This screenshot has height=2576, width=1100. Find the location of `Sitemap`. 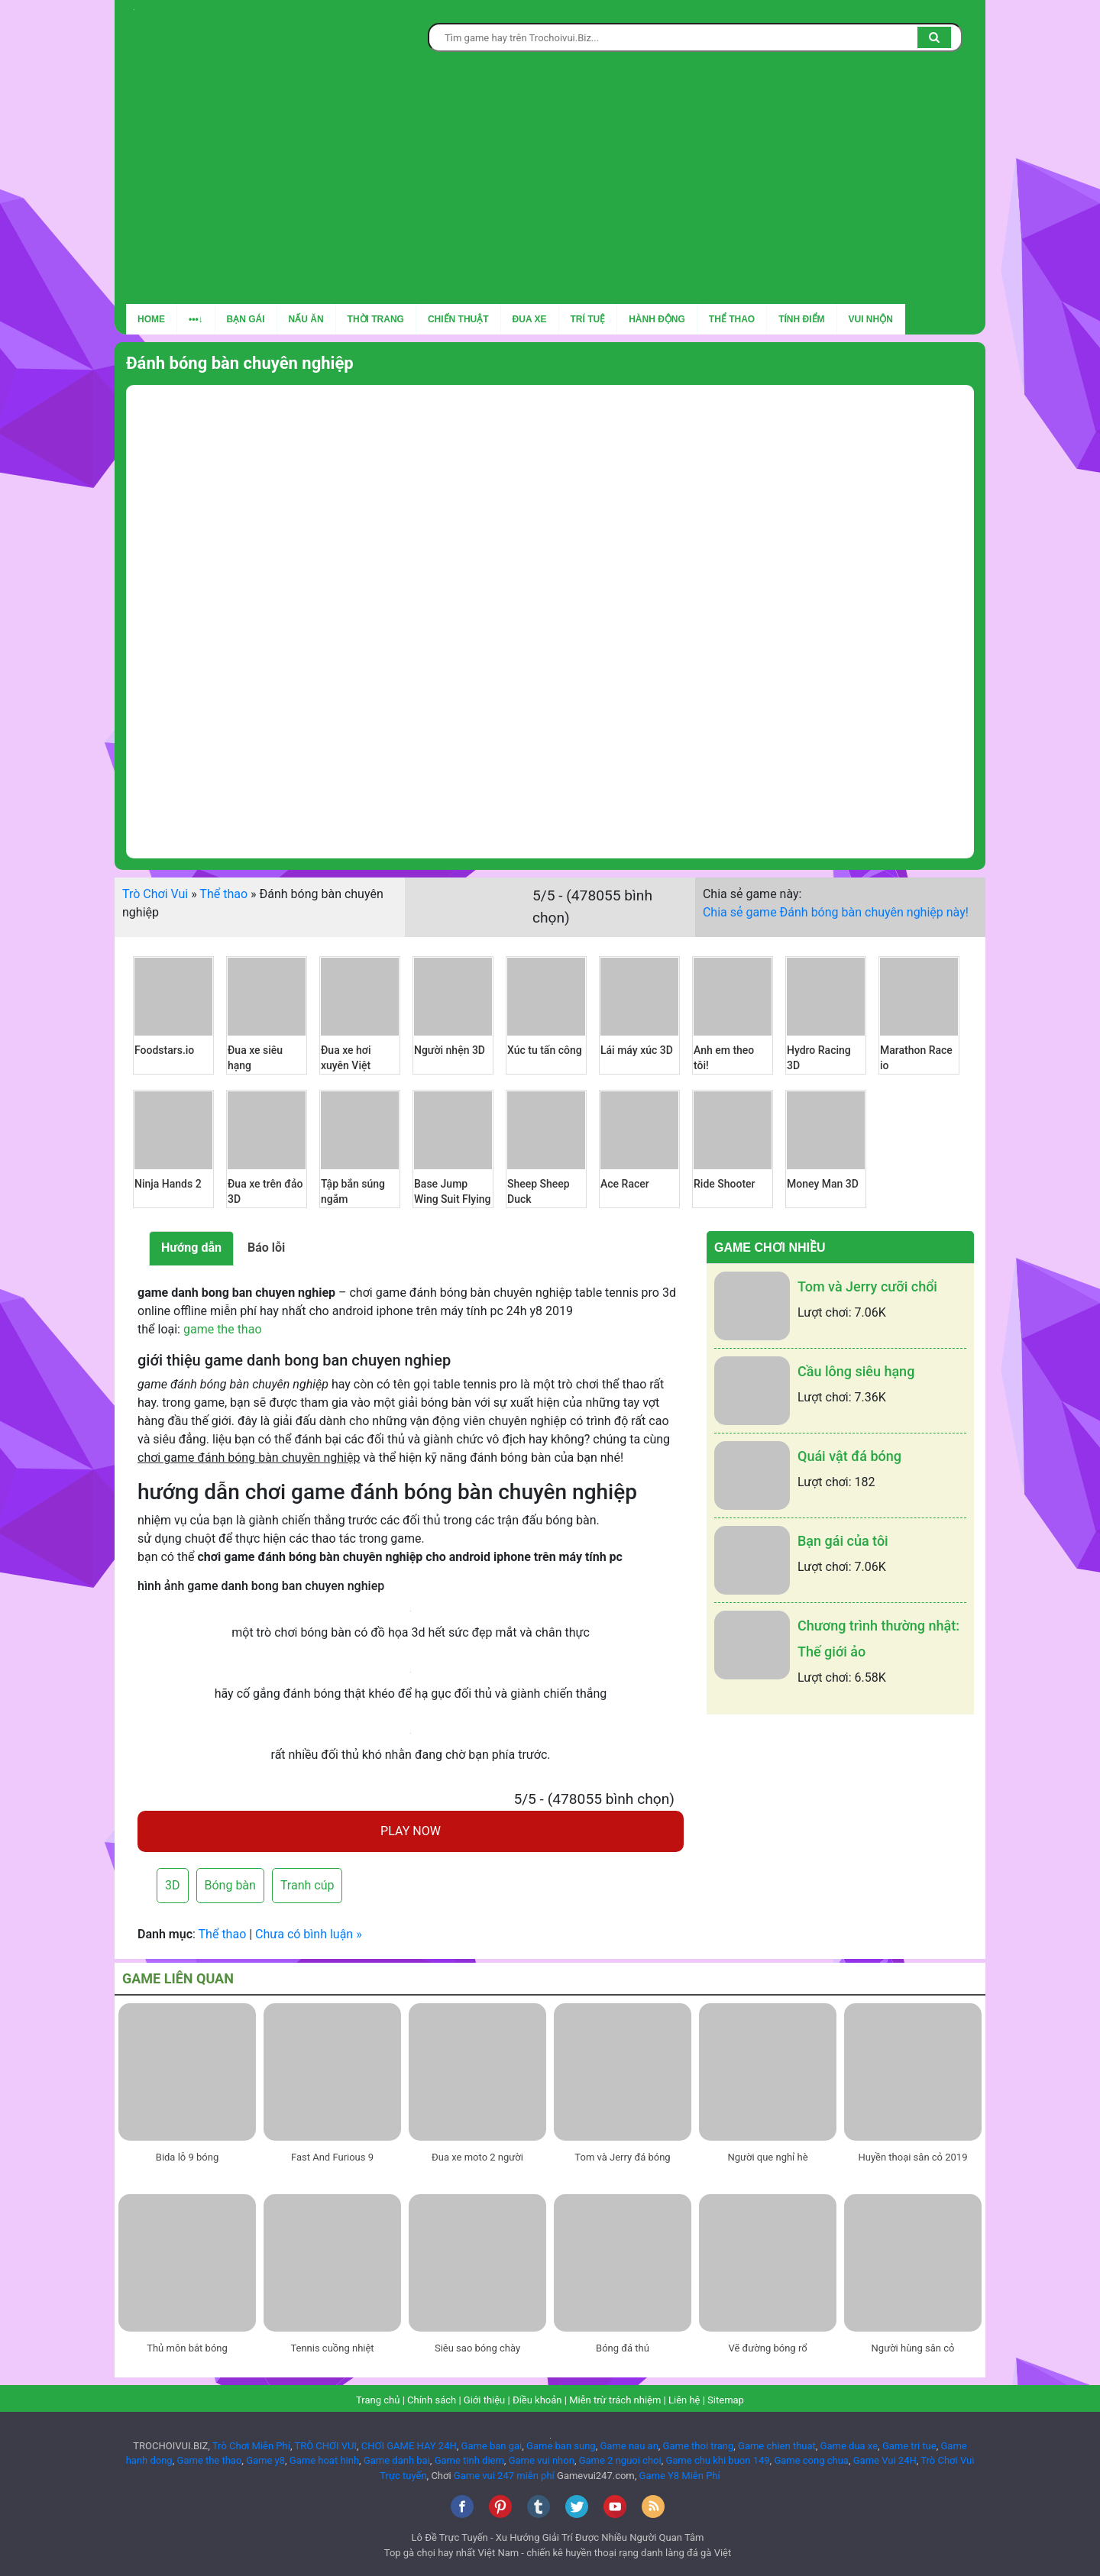

Sitemap is located at coordinates (725, 2400).